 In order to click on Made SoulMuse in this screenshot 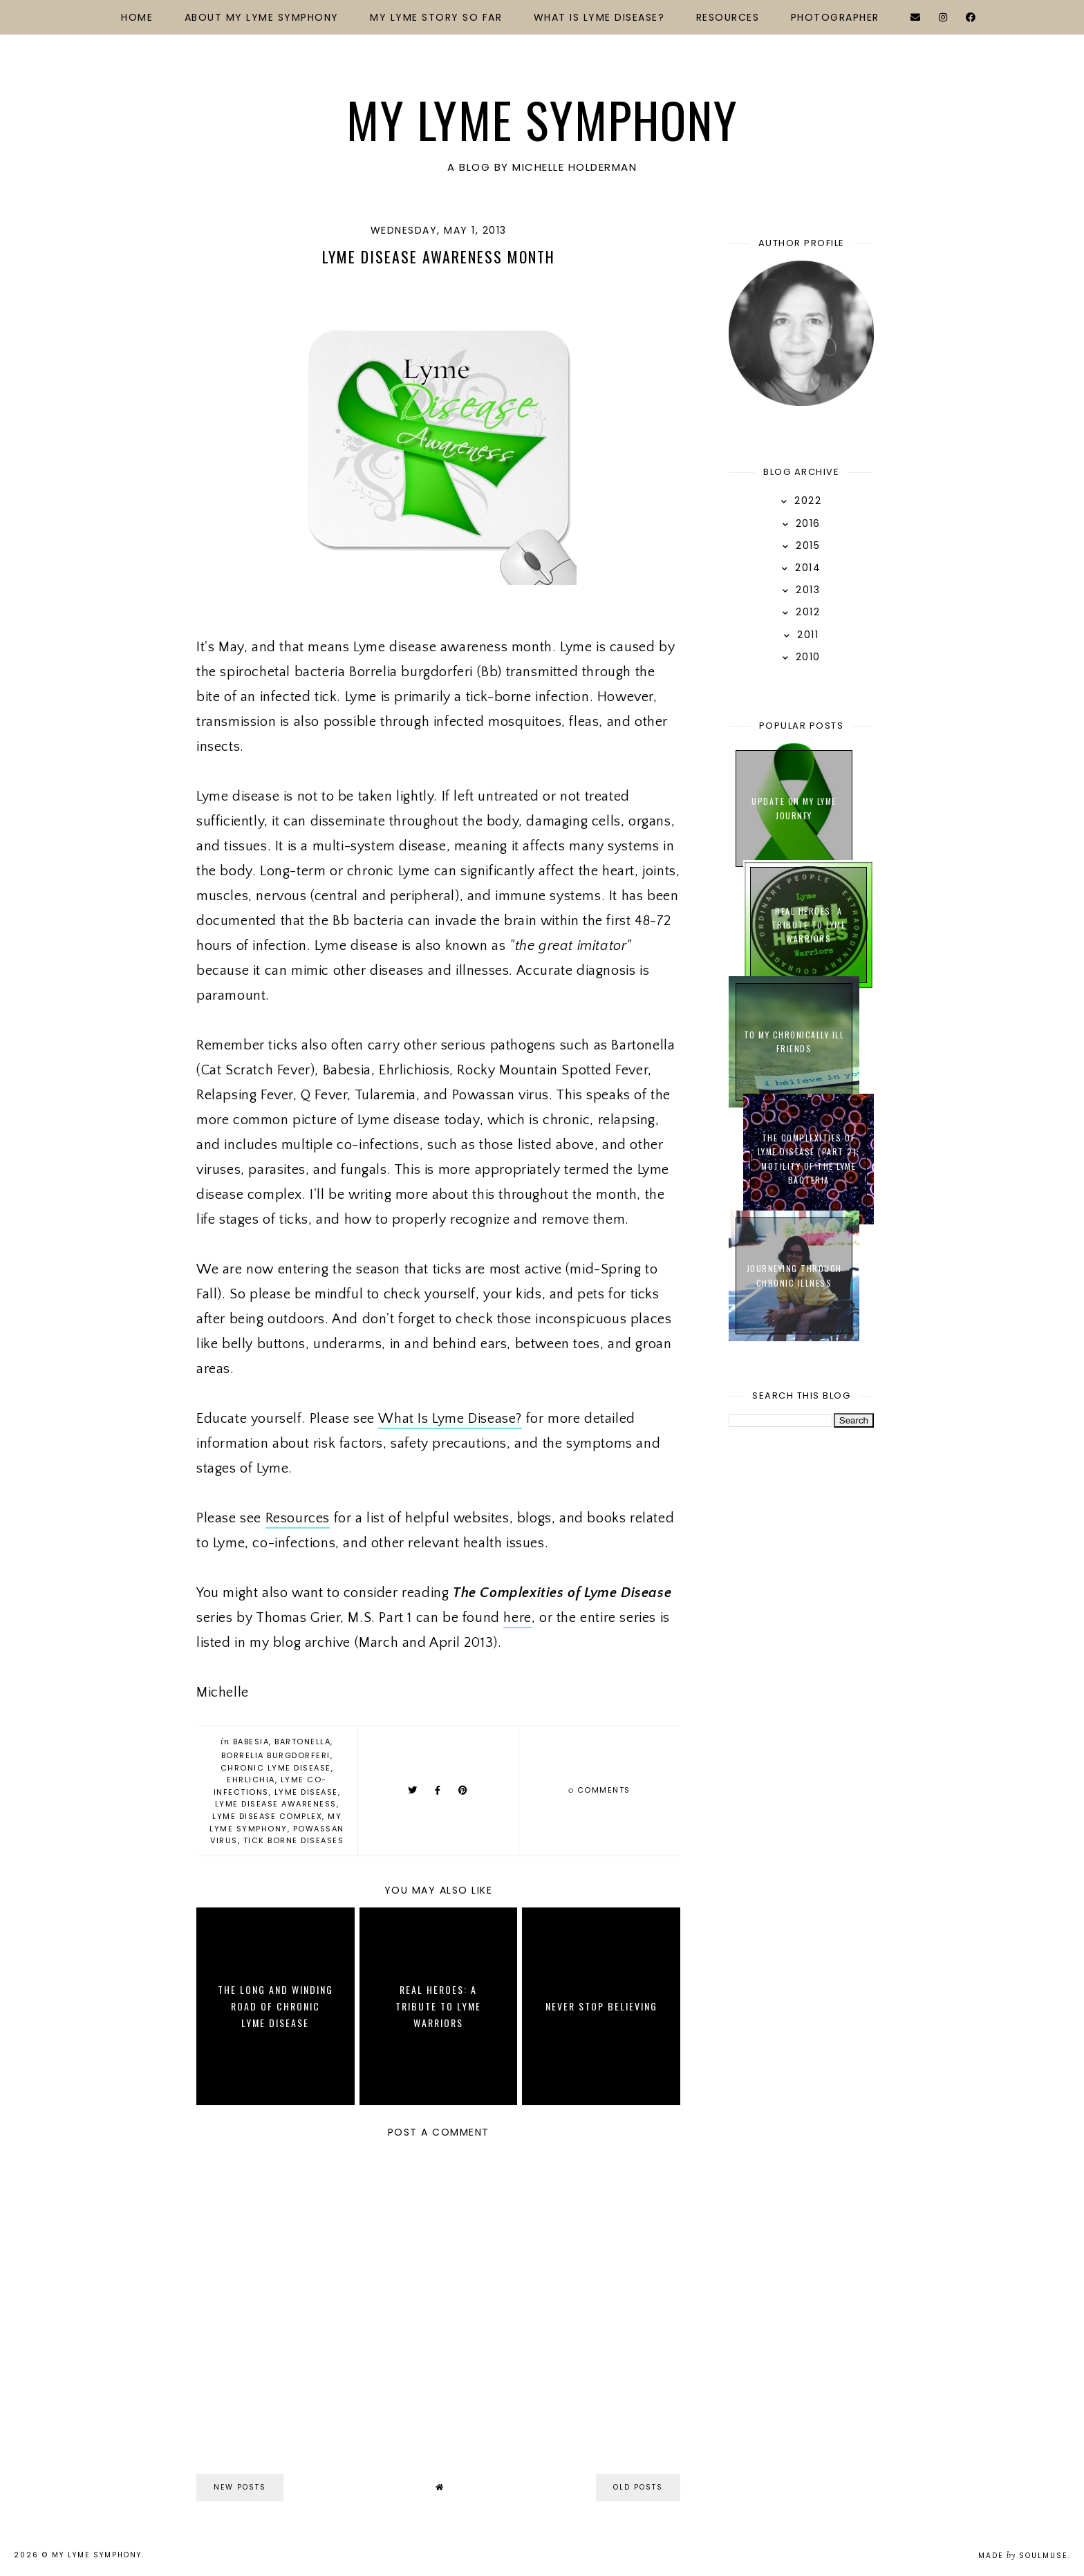, I will do `click(1022, 2555)`.